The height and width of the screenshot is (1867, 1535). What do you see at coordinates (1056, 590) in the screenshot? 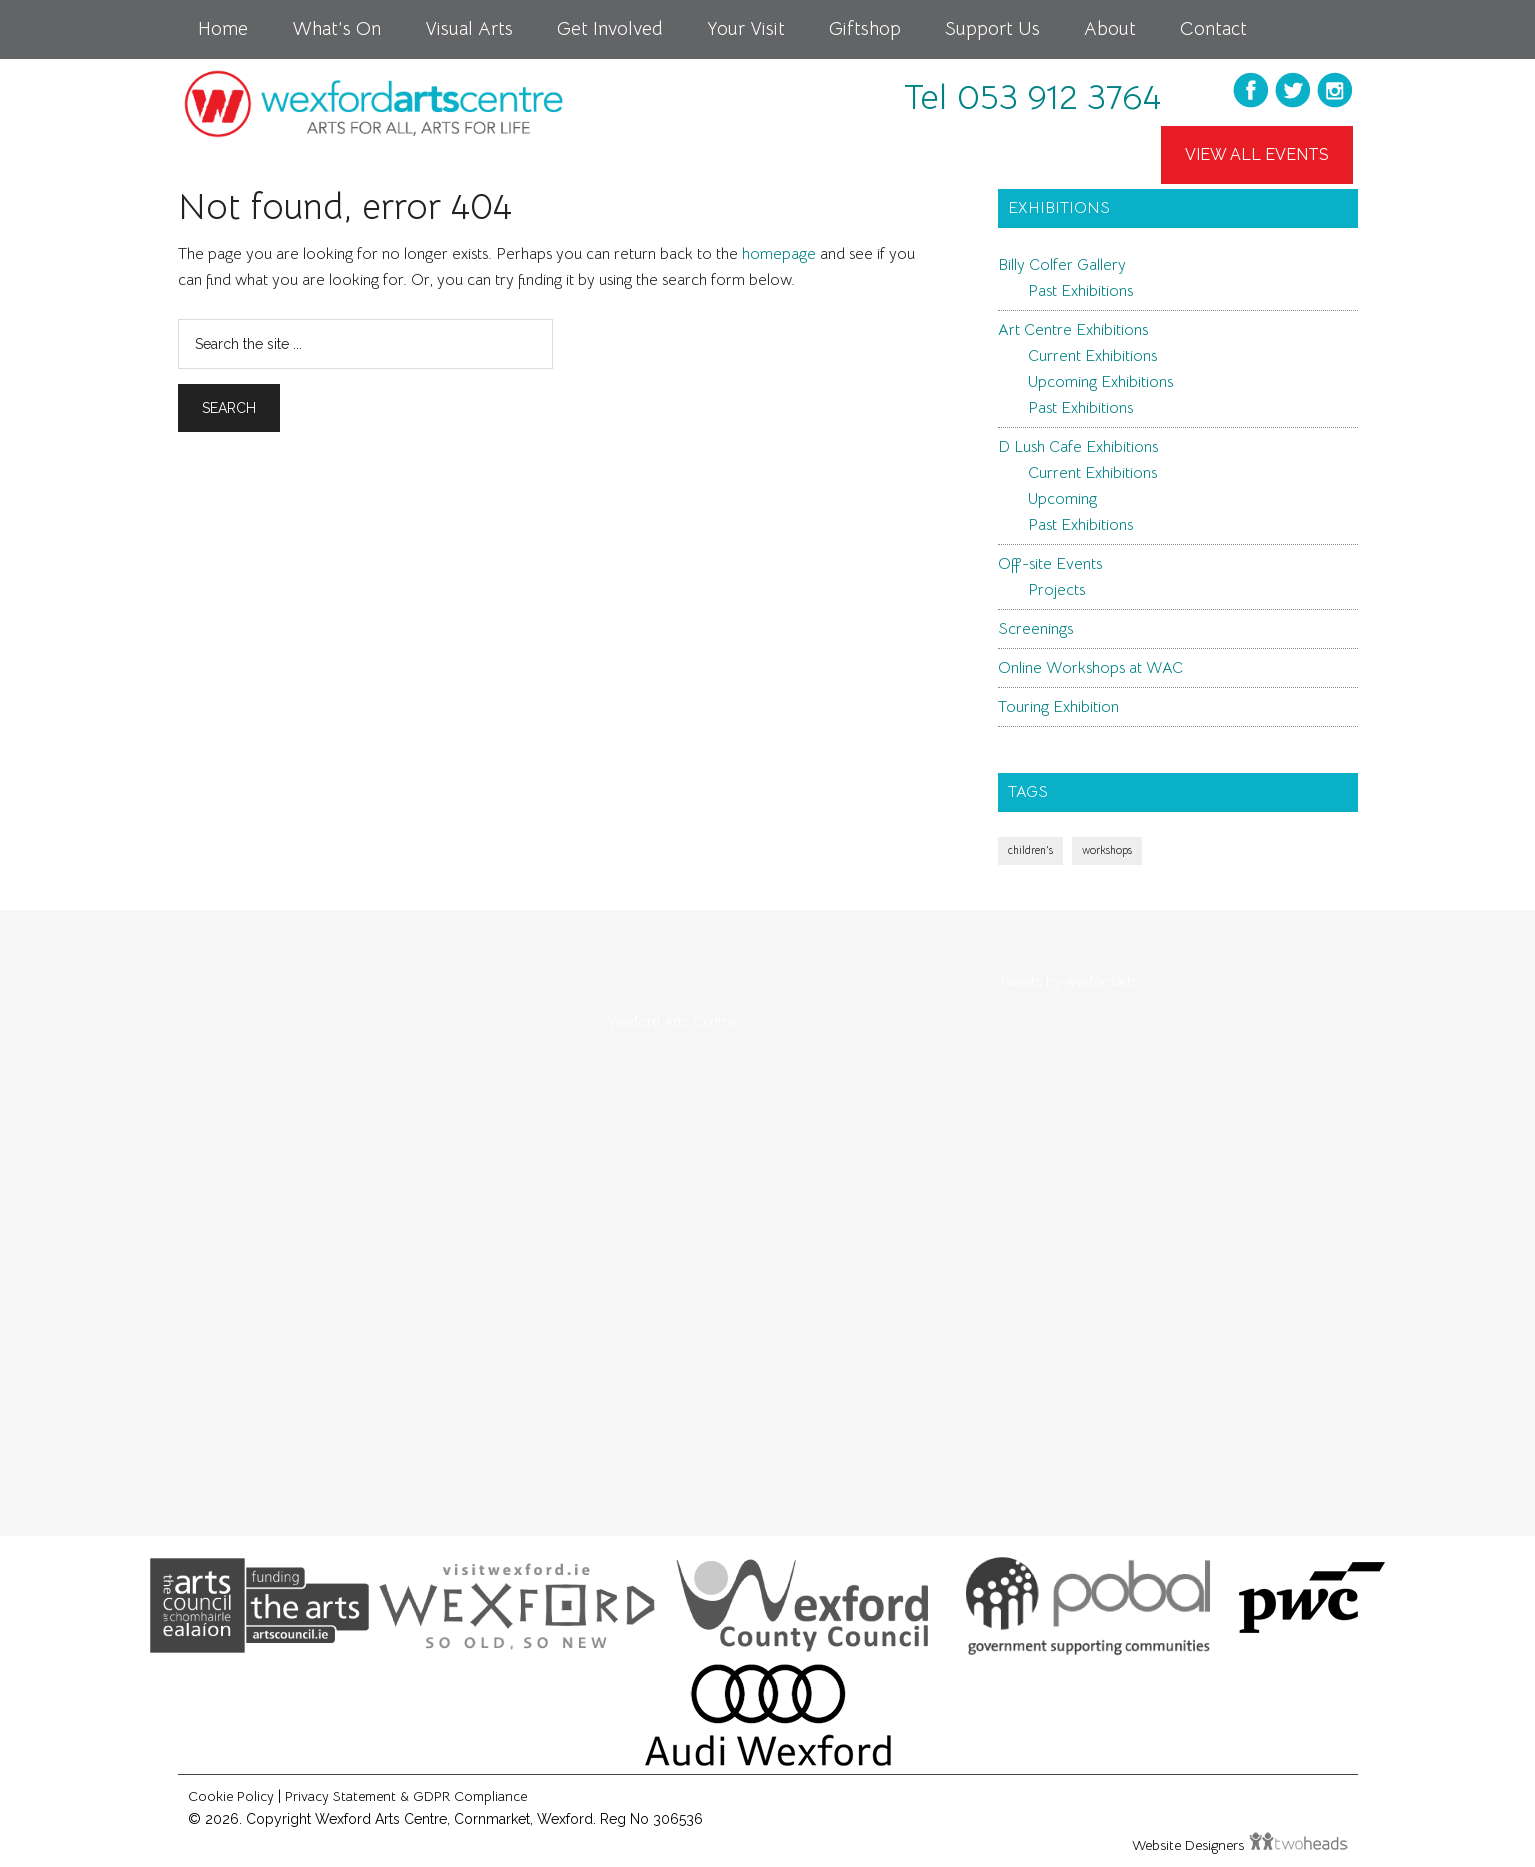
I see `Projects` at bounding box center [1056, 590].